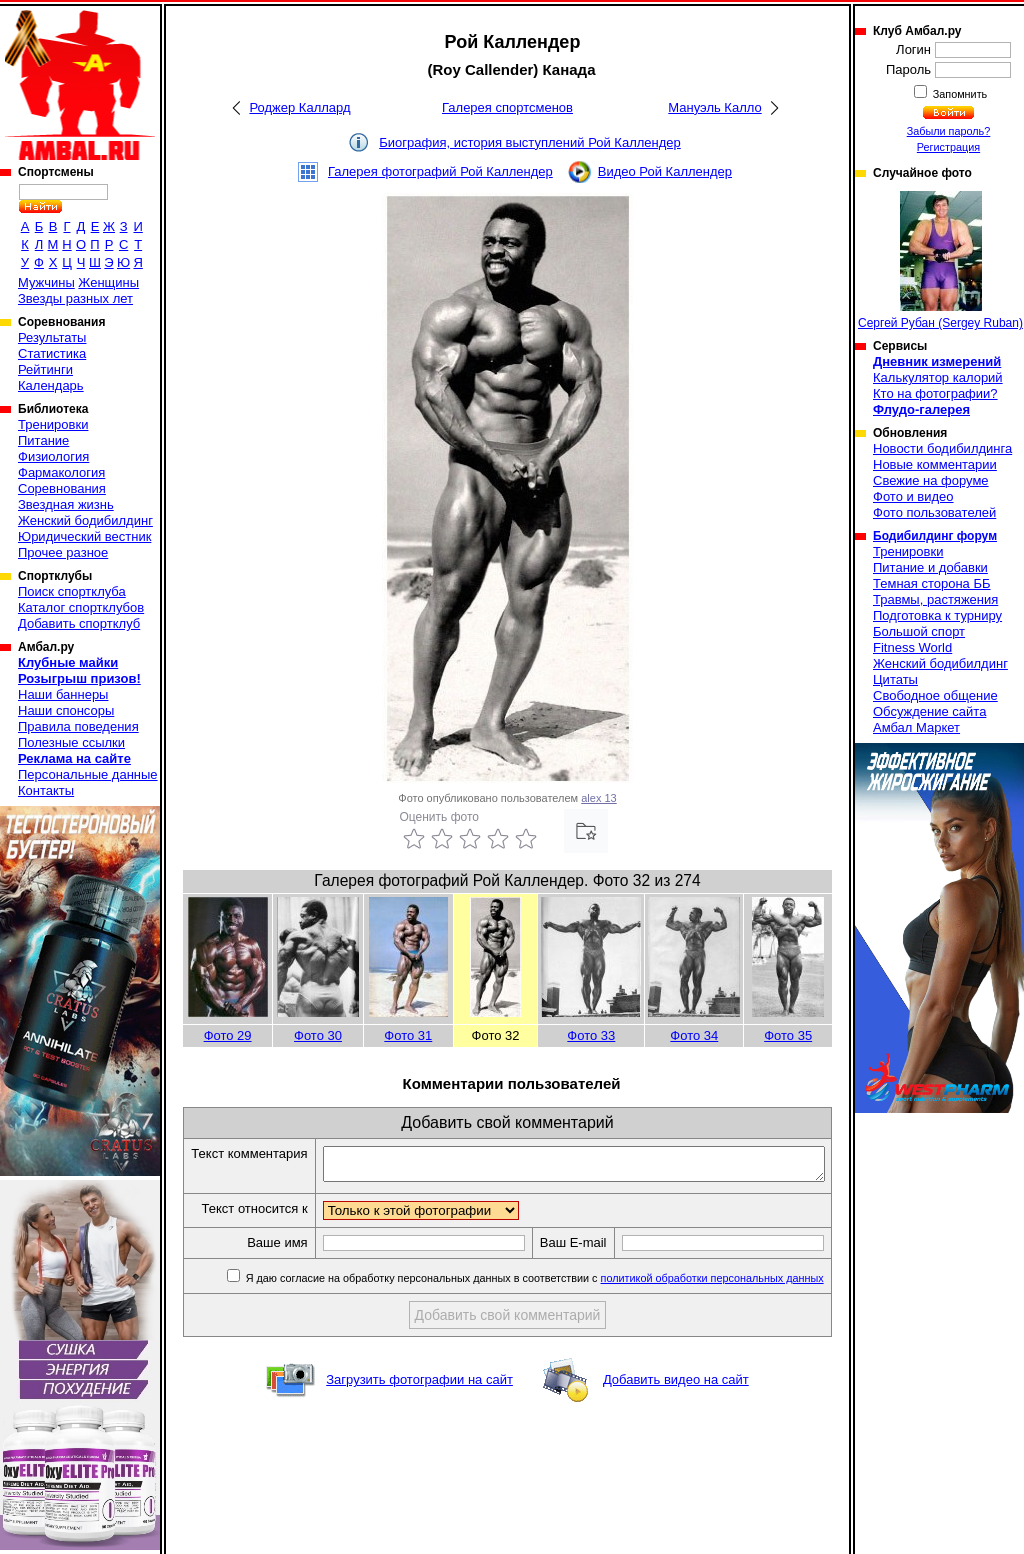  I want to click on Бодибилдинг форум, so click(935, 536).